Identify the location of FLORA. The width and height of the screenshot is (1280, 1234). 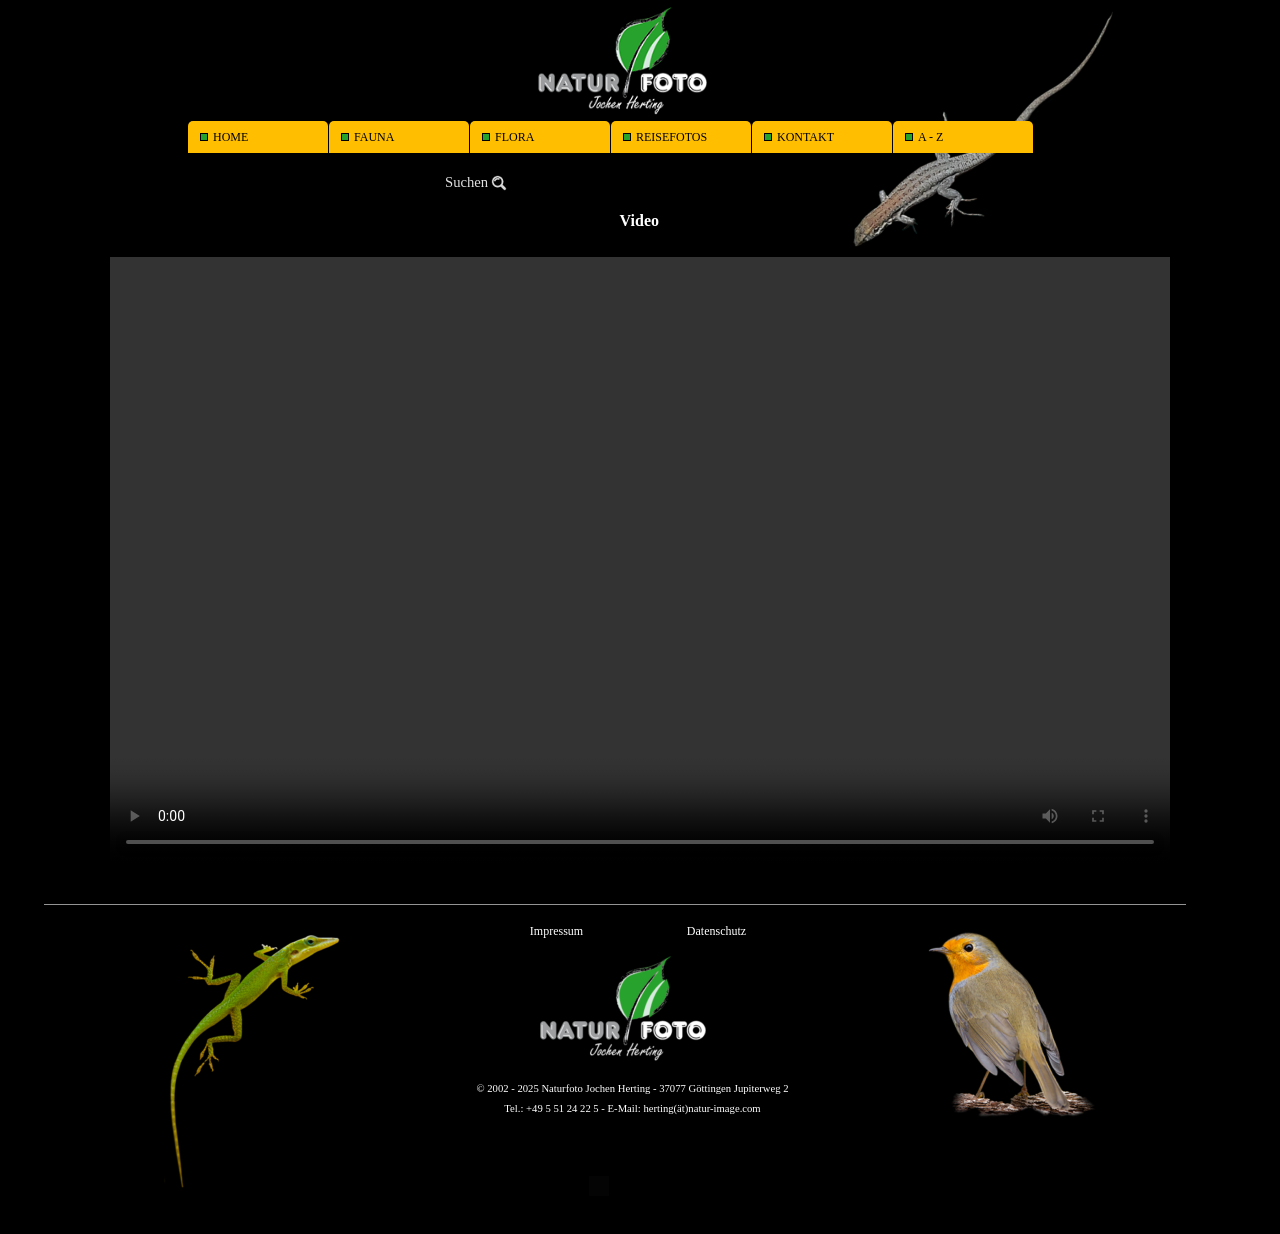
(514, 137).